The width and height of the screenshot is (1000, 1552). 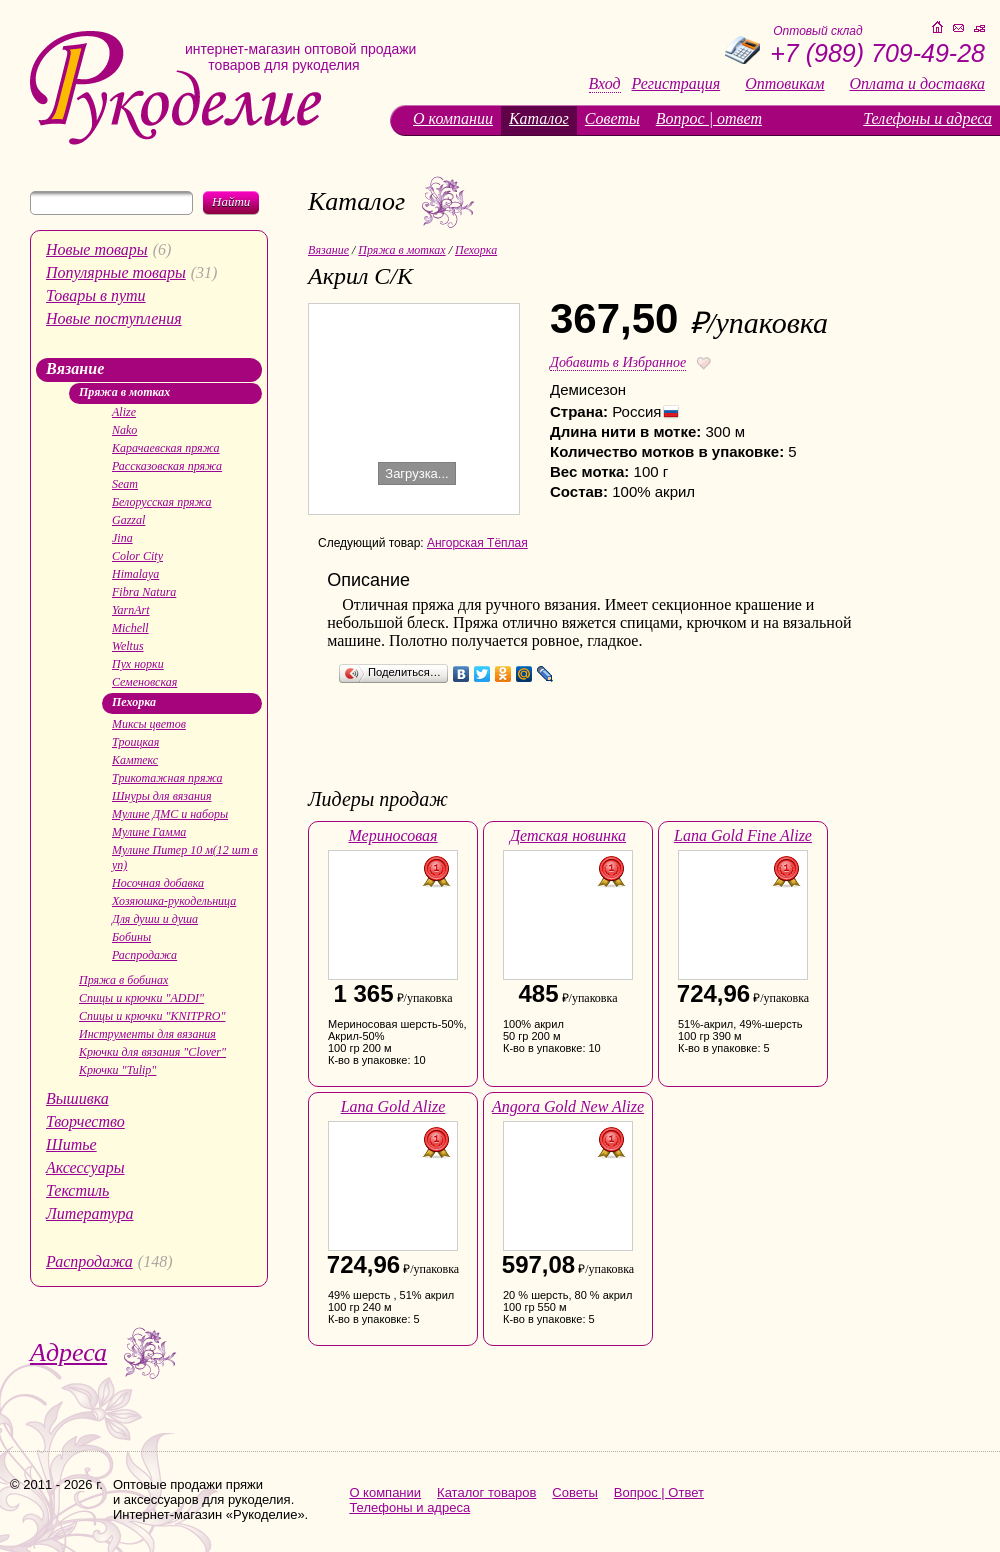 I want to click on Nako, so click(x=124, y=430).